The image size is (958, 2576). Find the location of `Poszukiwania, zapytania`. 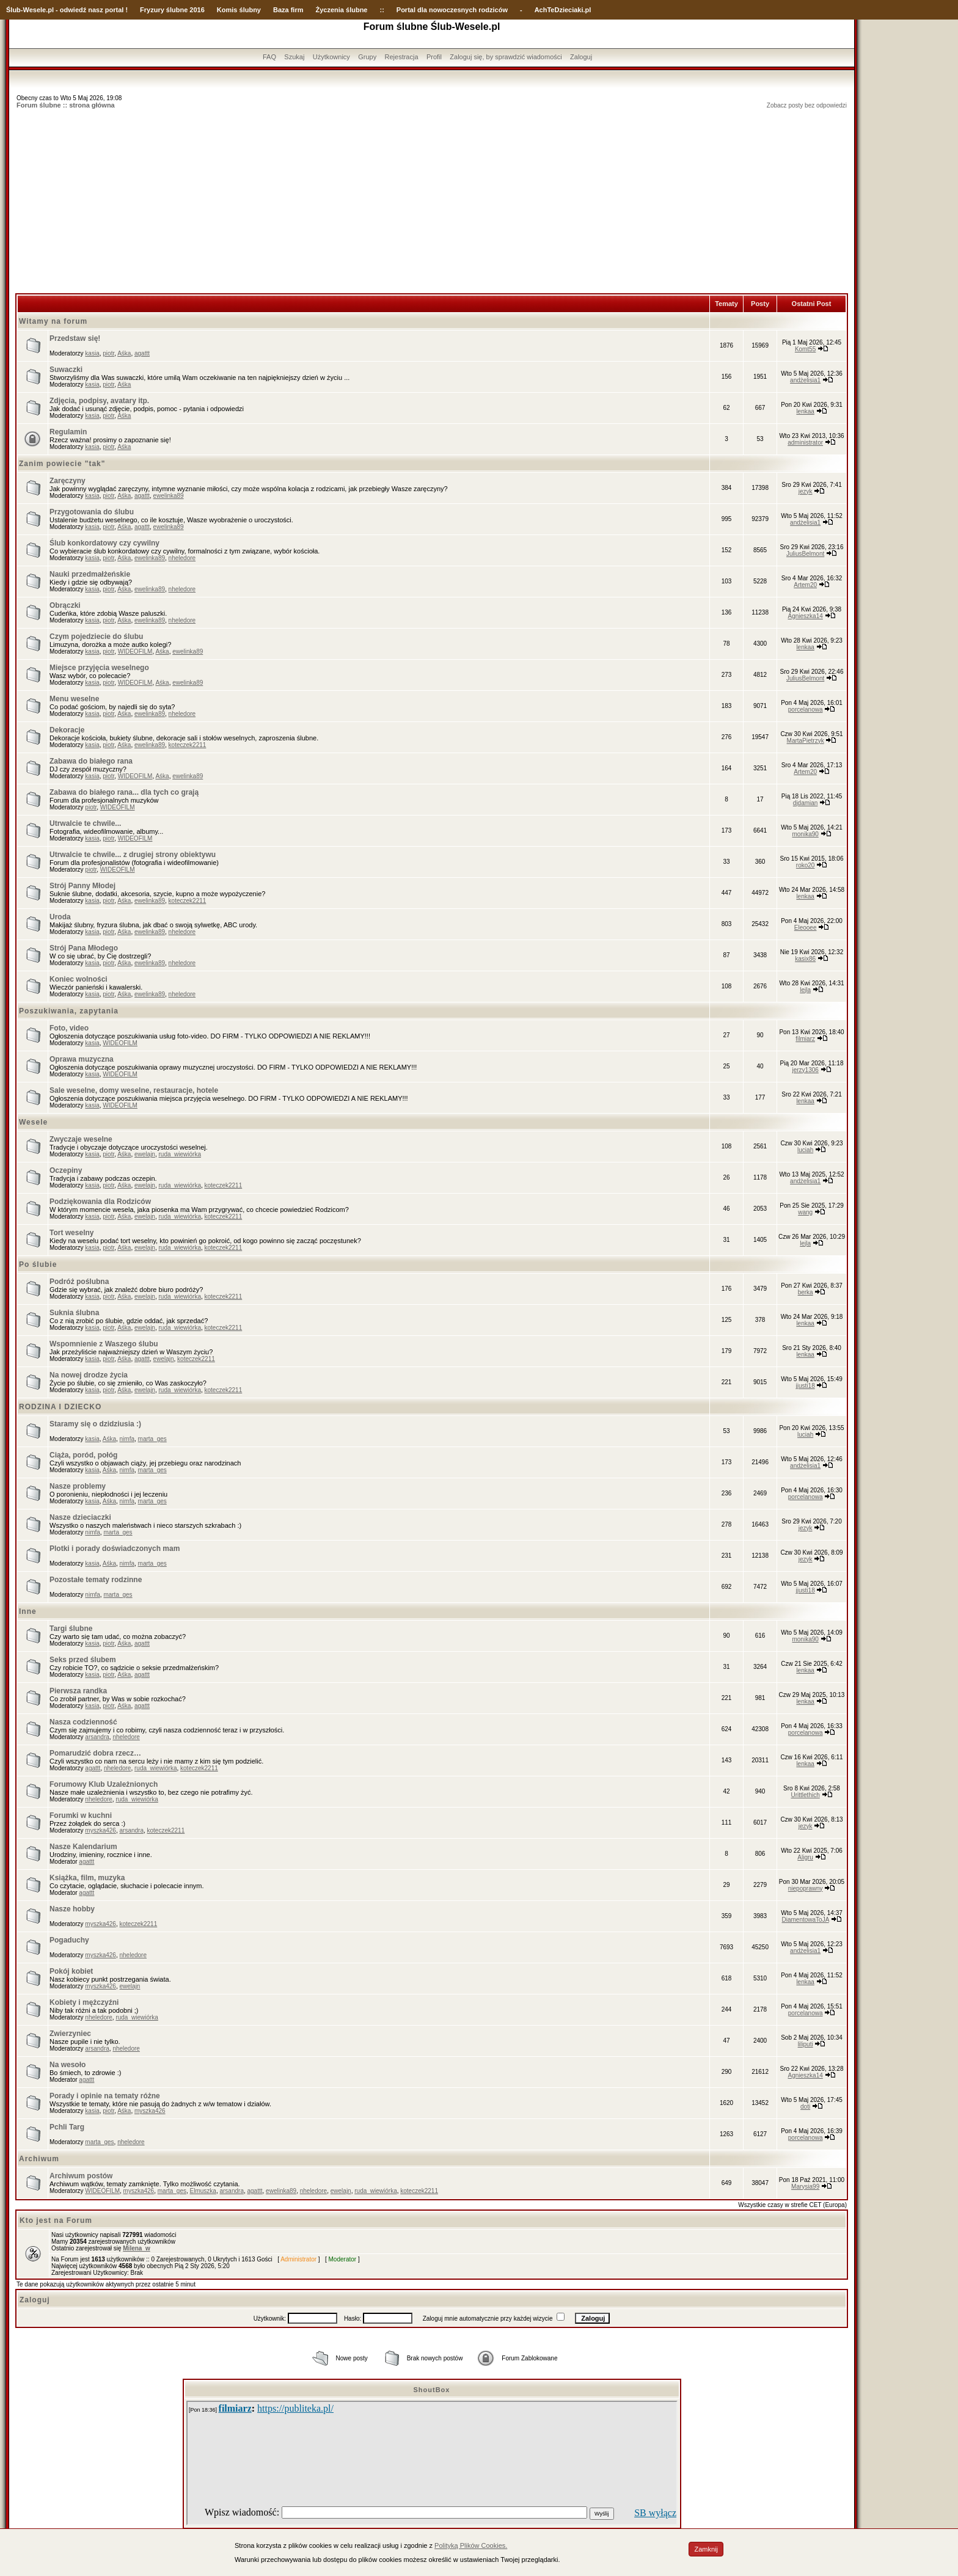

Poszukiwania, zapytania is located at coordinates (69, 1011).